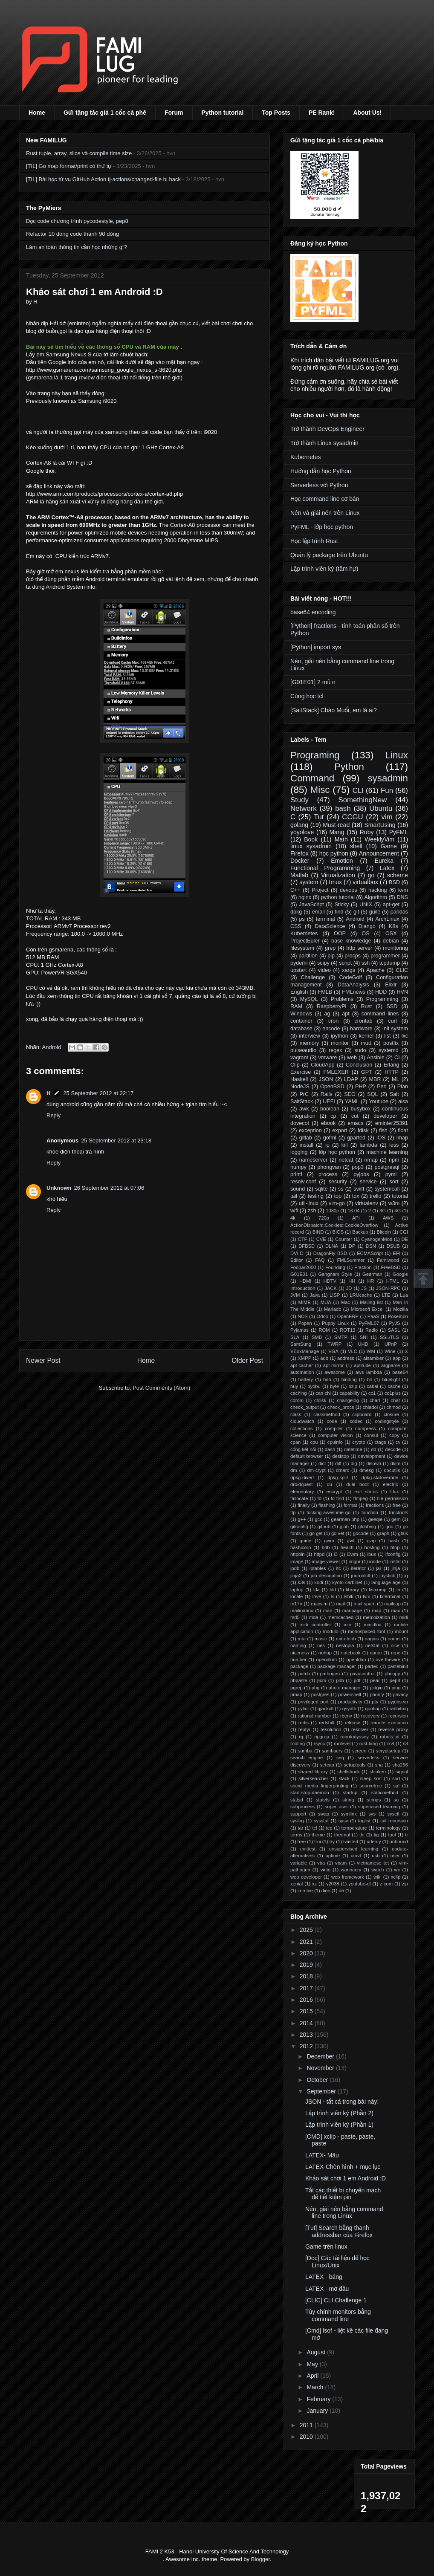 Image resolution: width=434 pixels, height=2576 pixels. Describe the element at coordinates (350, 1841) in the screenshot. I see `twisted` at that location.